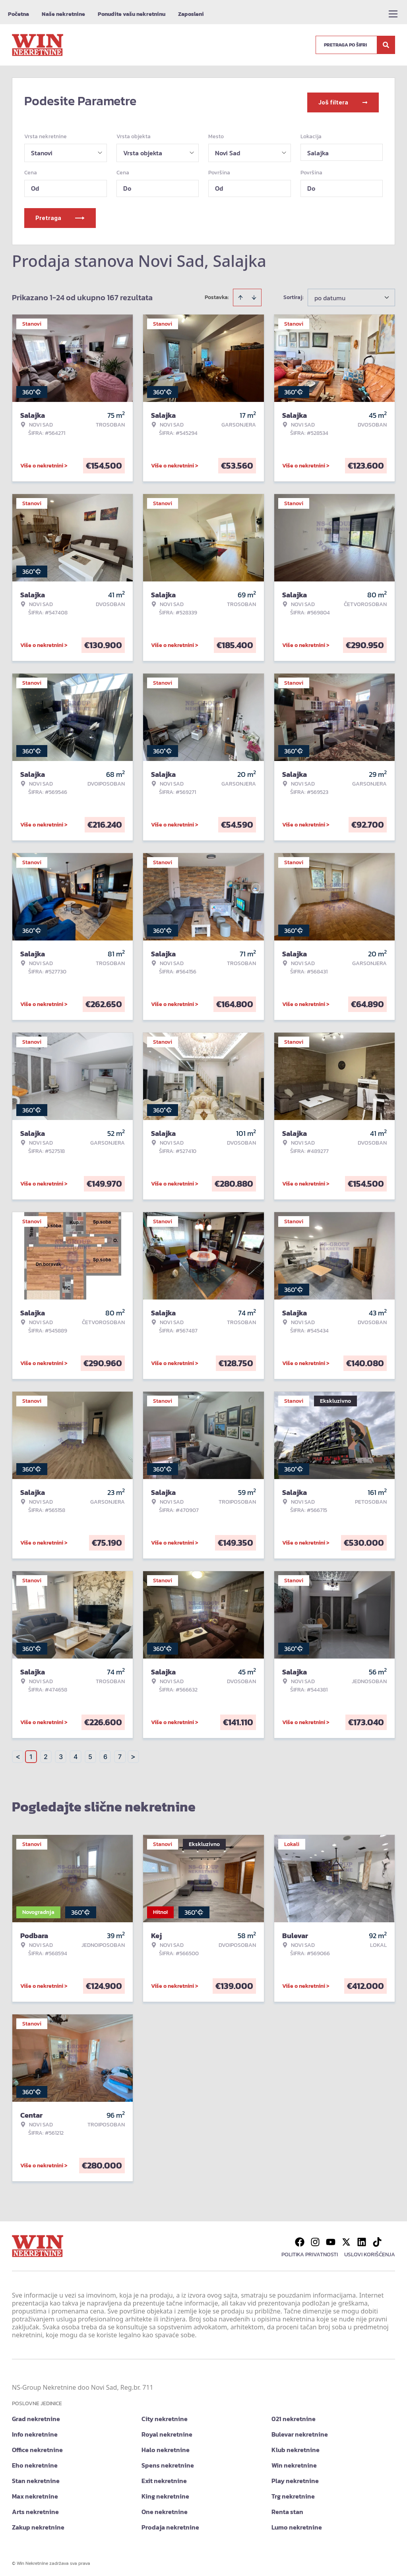 The height and width of the screenshot is (2576, 407). What do you see at coordinates (318, 150) in the screenshot?
I see `Salajka` at bounding box center [318, 150].